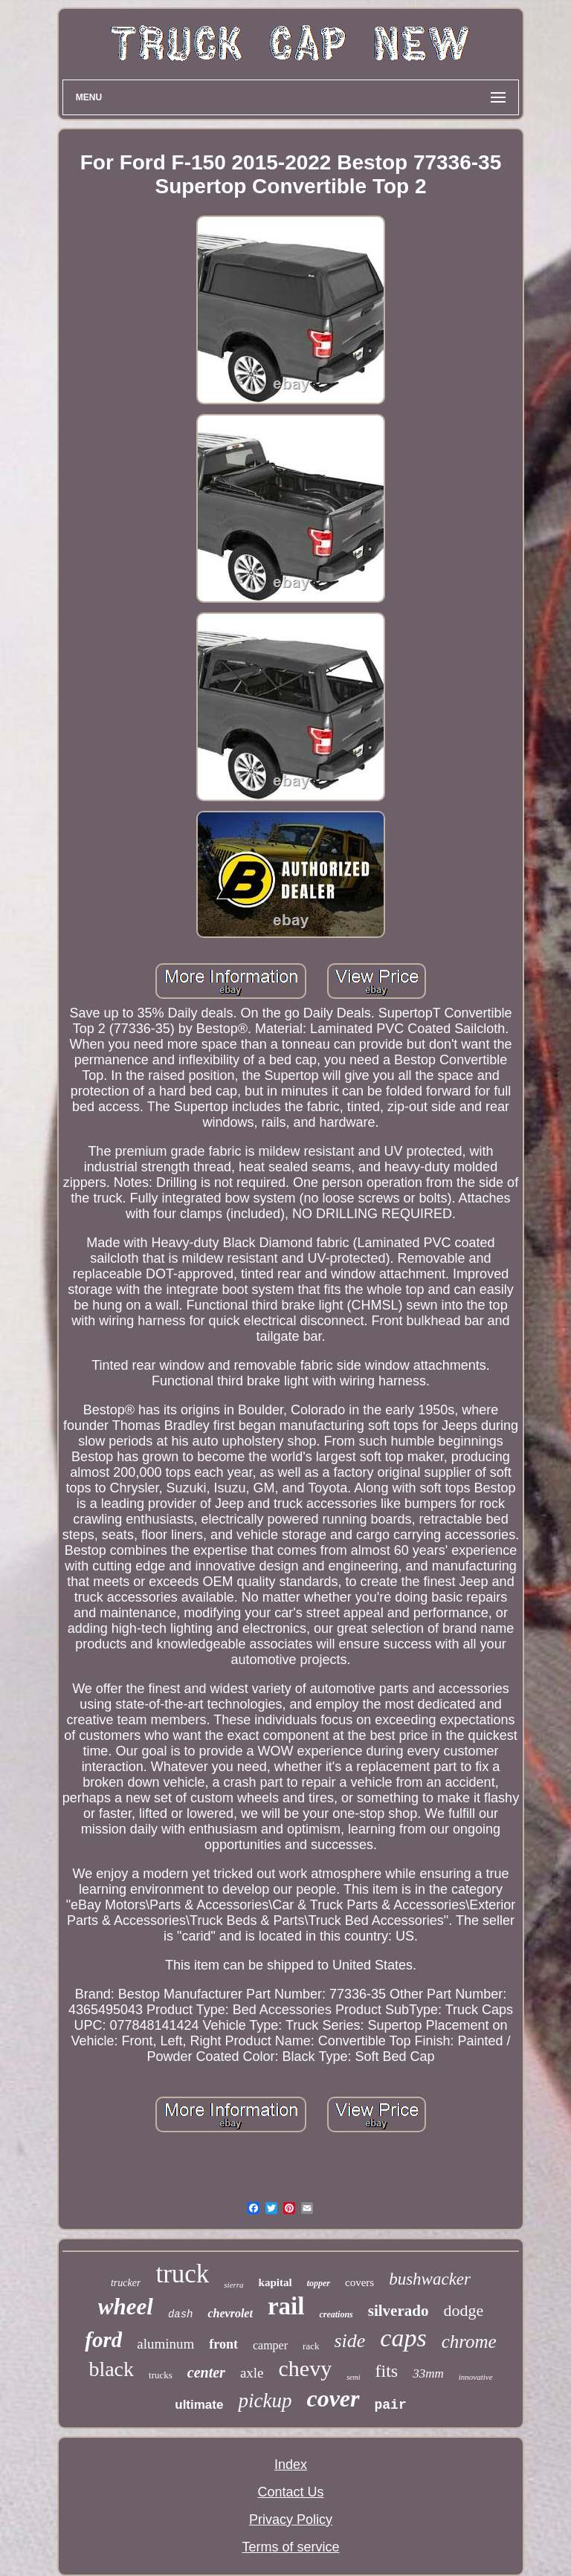  Describe the element at coordinates (182, 2273) in the screenshot. I see `truck` at that location.